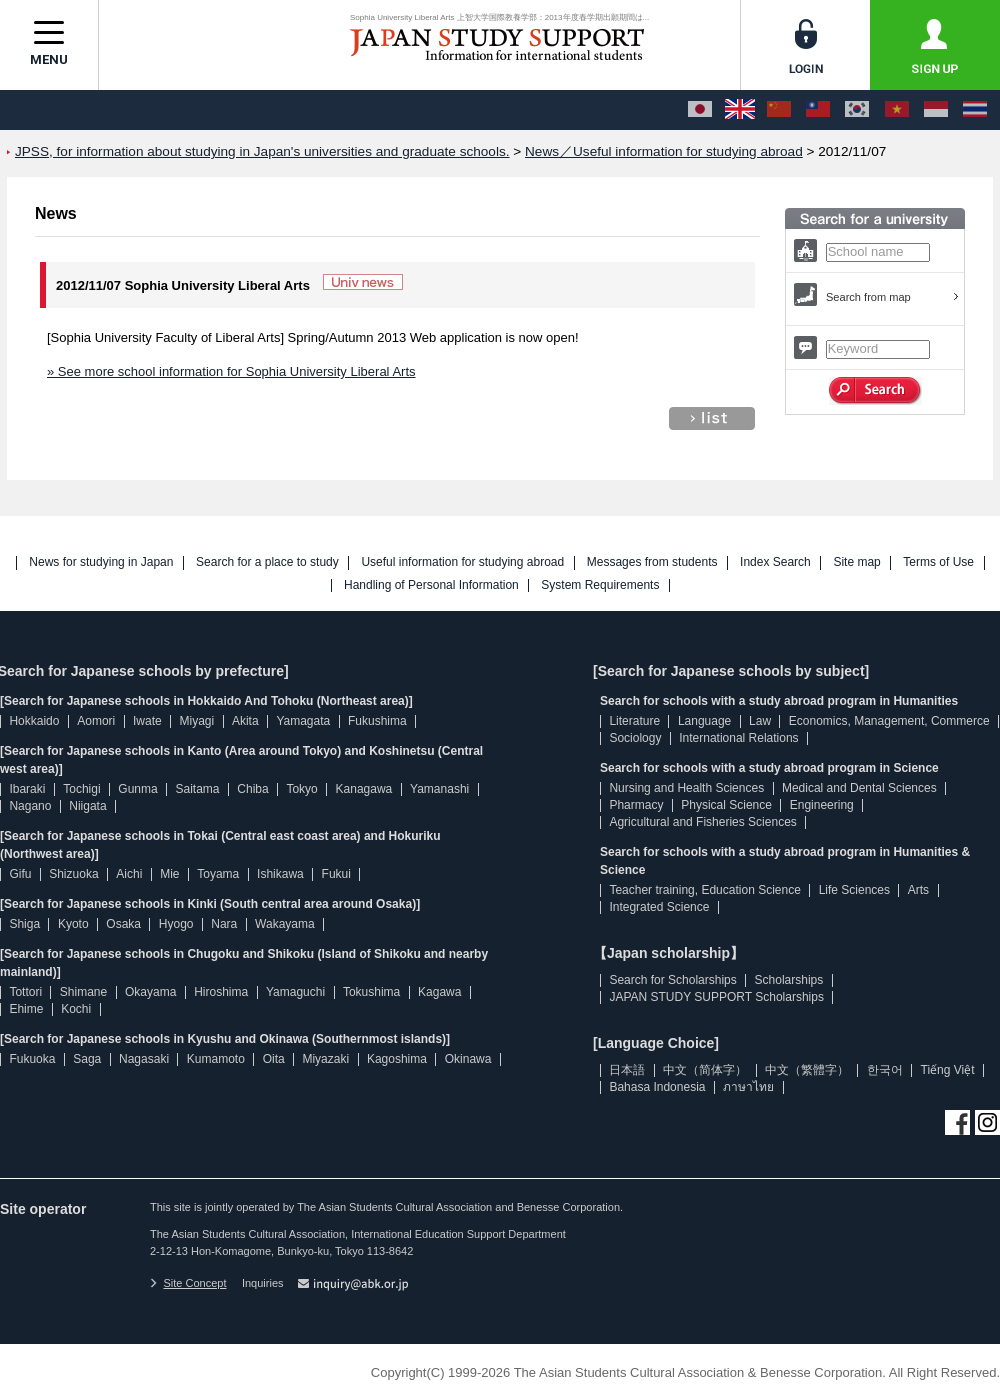  Describe the element at coordinates (672, 980) in the screenshot. I see `Search for Scholarships` at that location.